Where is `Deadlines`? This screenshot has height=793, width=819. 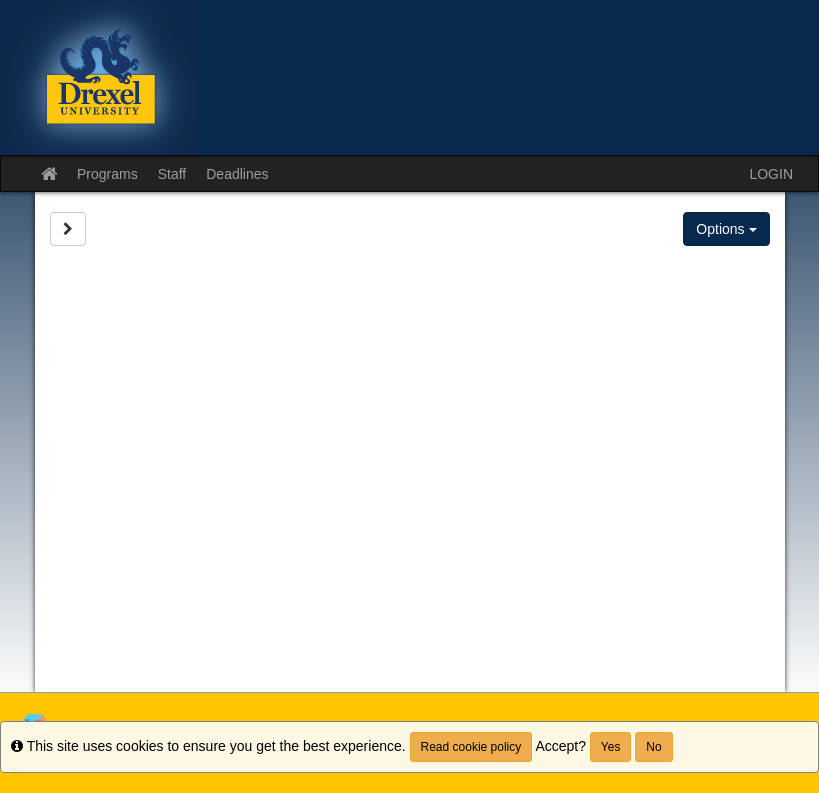 Deadlines is located at coordinates (237, 174).